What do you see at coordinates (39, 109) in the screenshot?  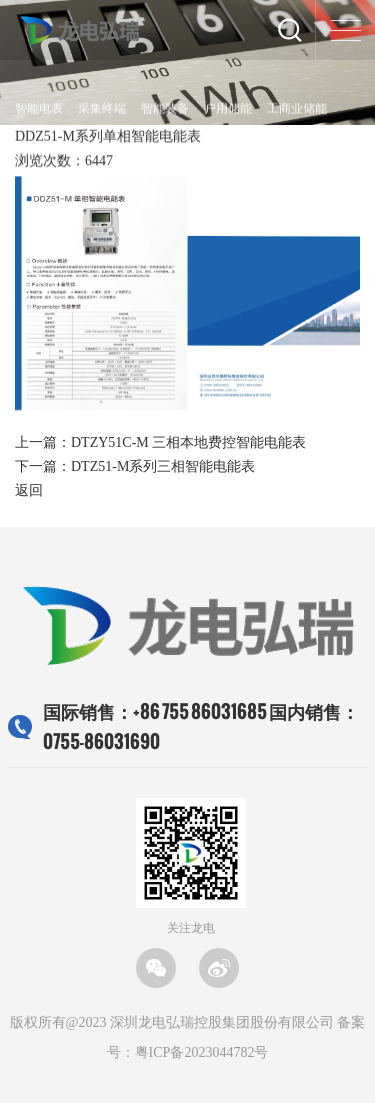 I see `智能电表` at bounding box center [39, 109].